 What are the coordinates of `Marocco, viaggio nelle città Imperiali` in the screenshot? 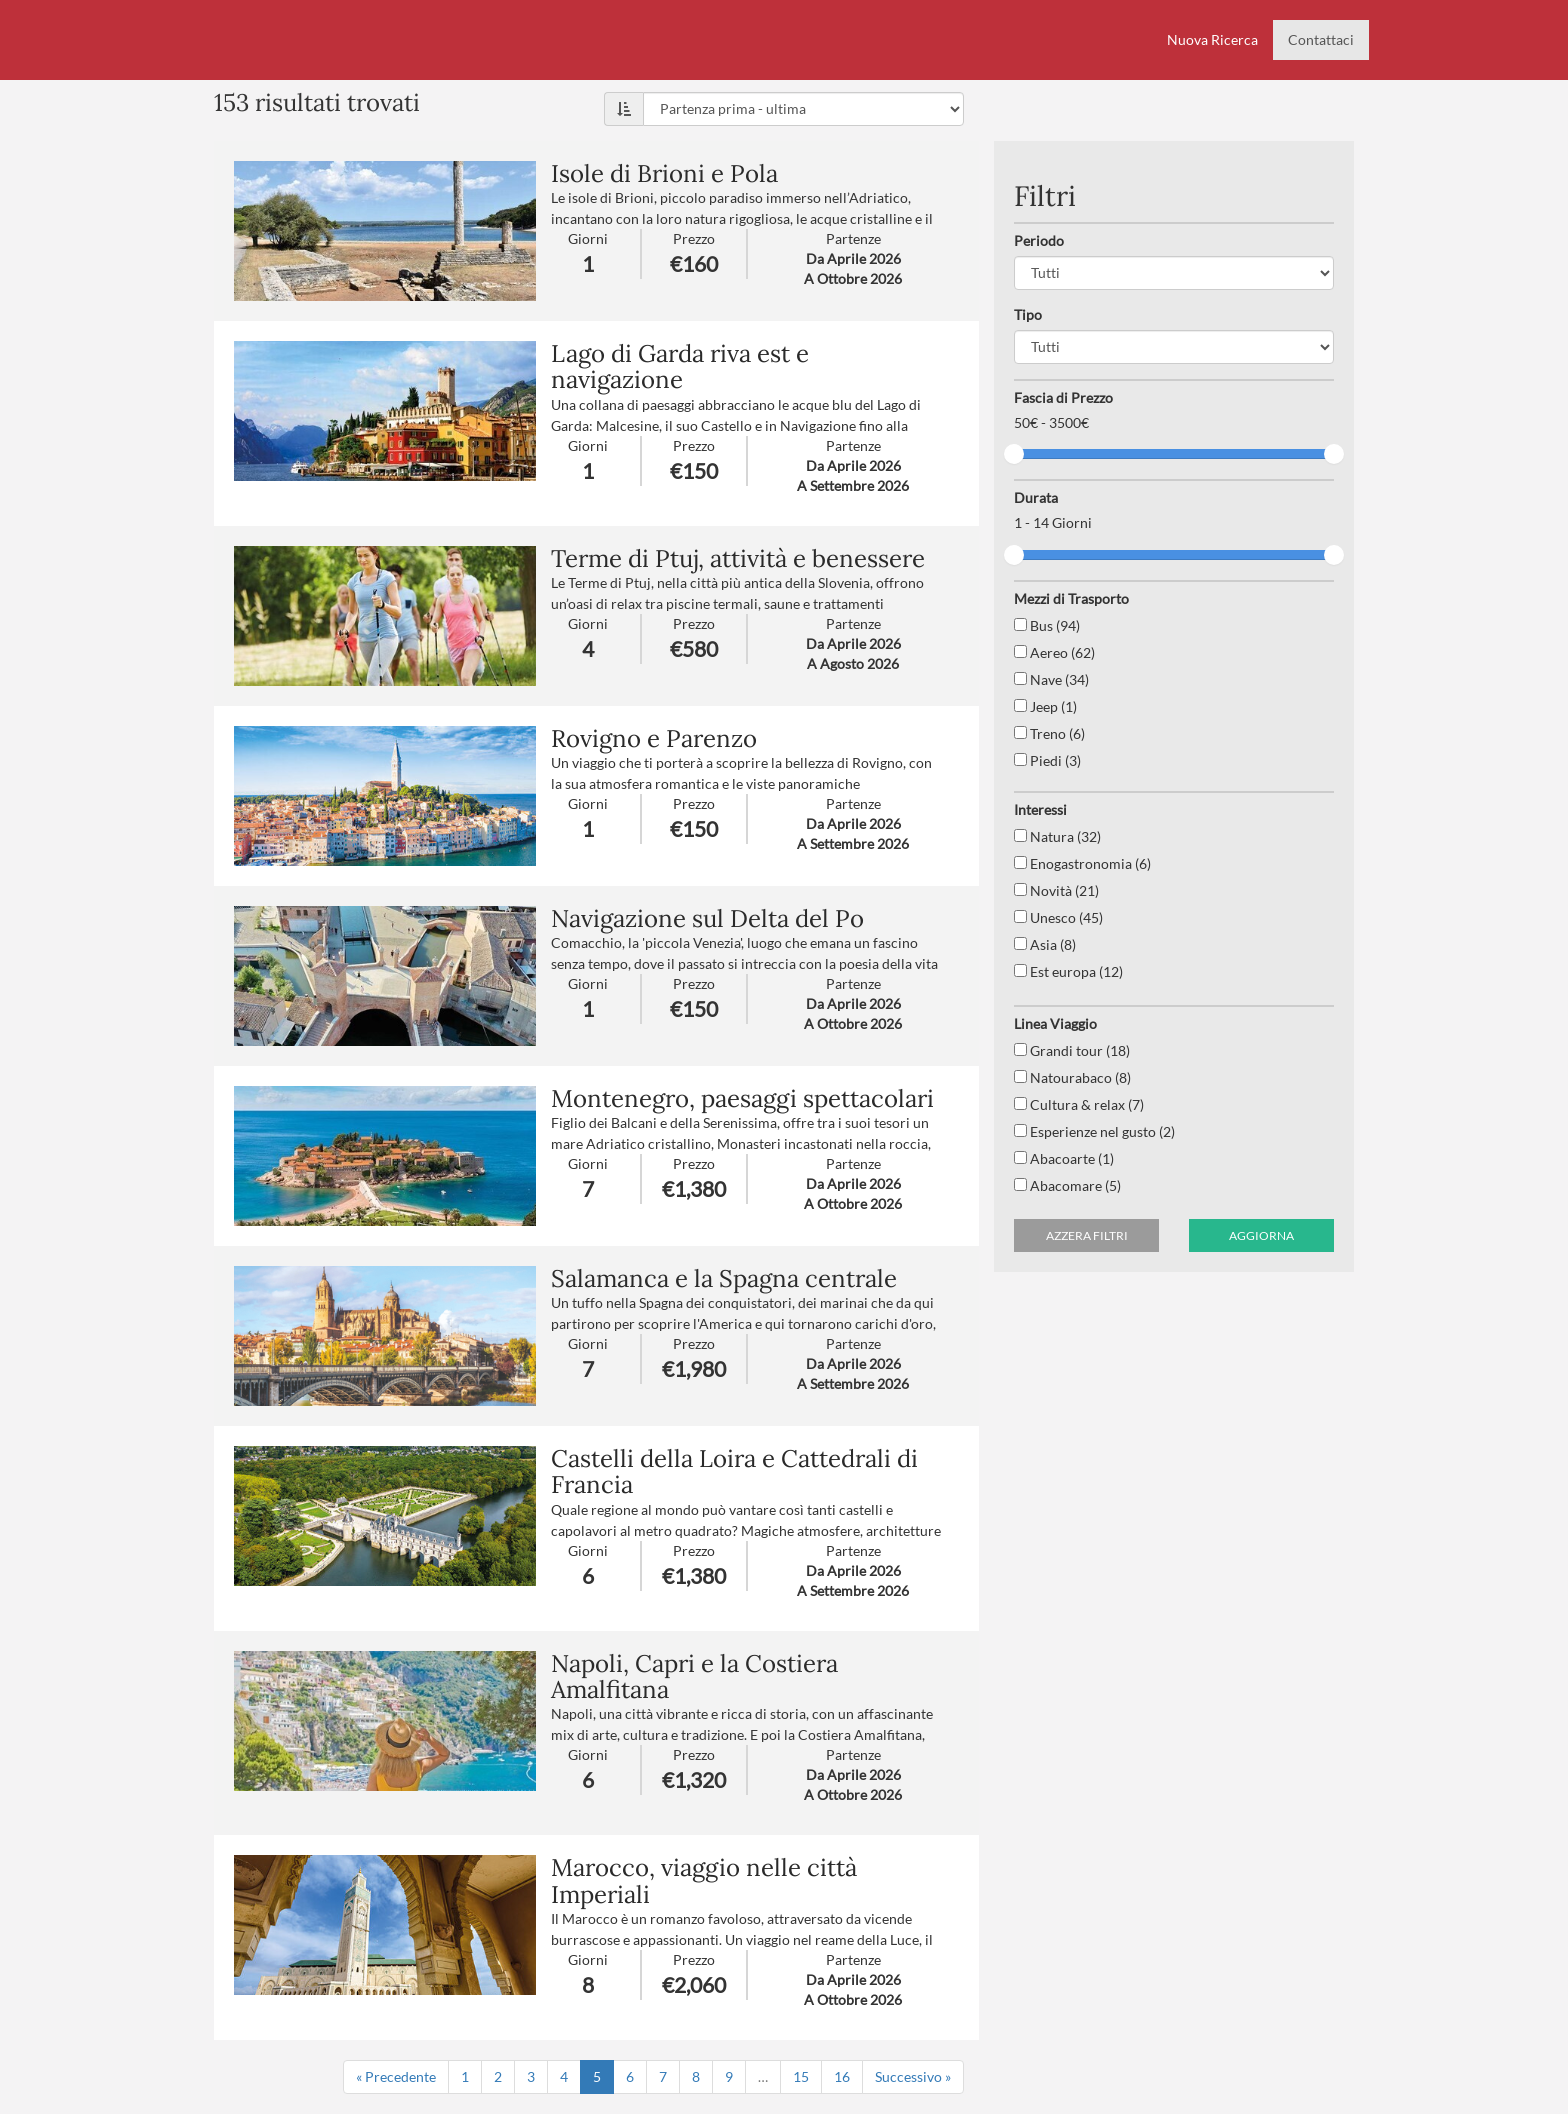 It's located at (704, 1880).